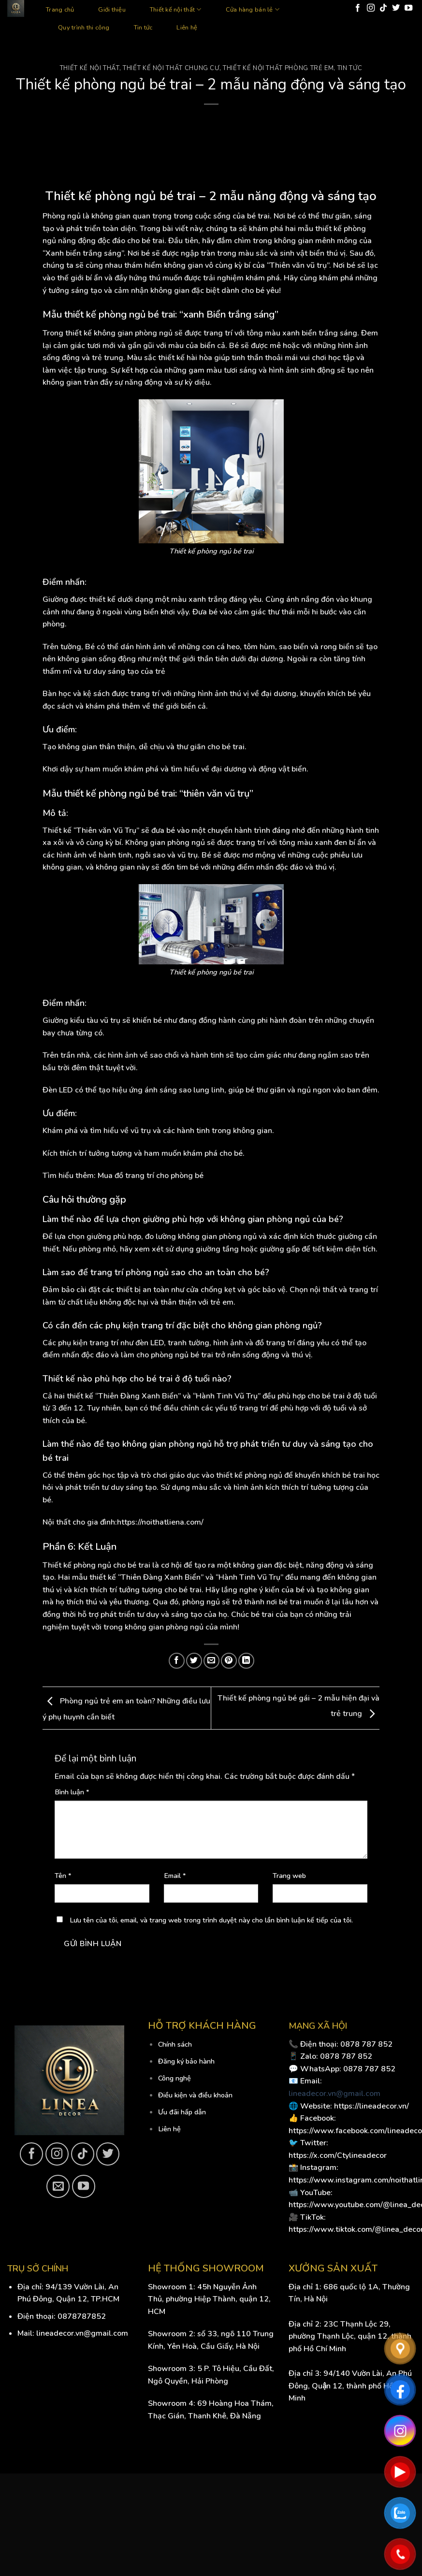 Image resolution: width=422 pixels, height=2576 pixels. Describe the element at coordinates (194, 1661) in the screenshot. I see `[Share on Twitter]` at that location.